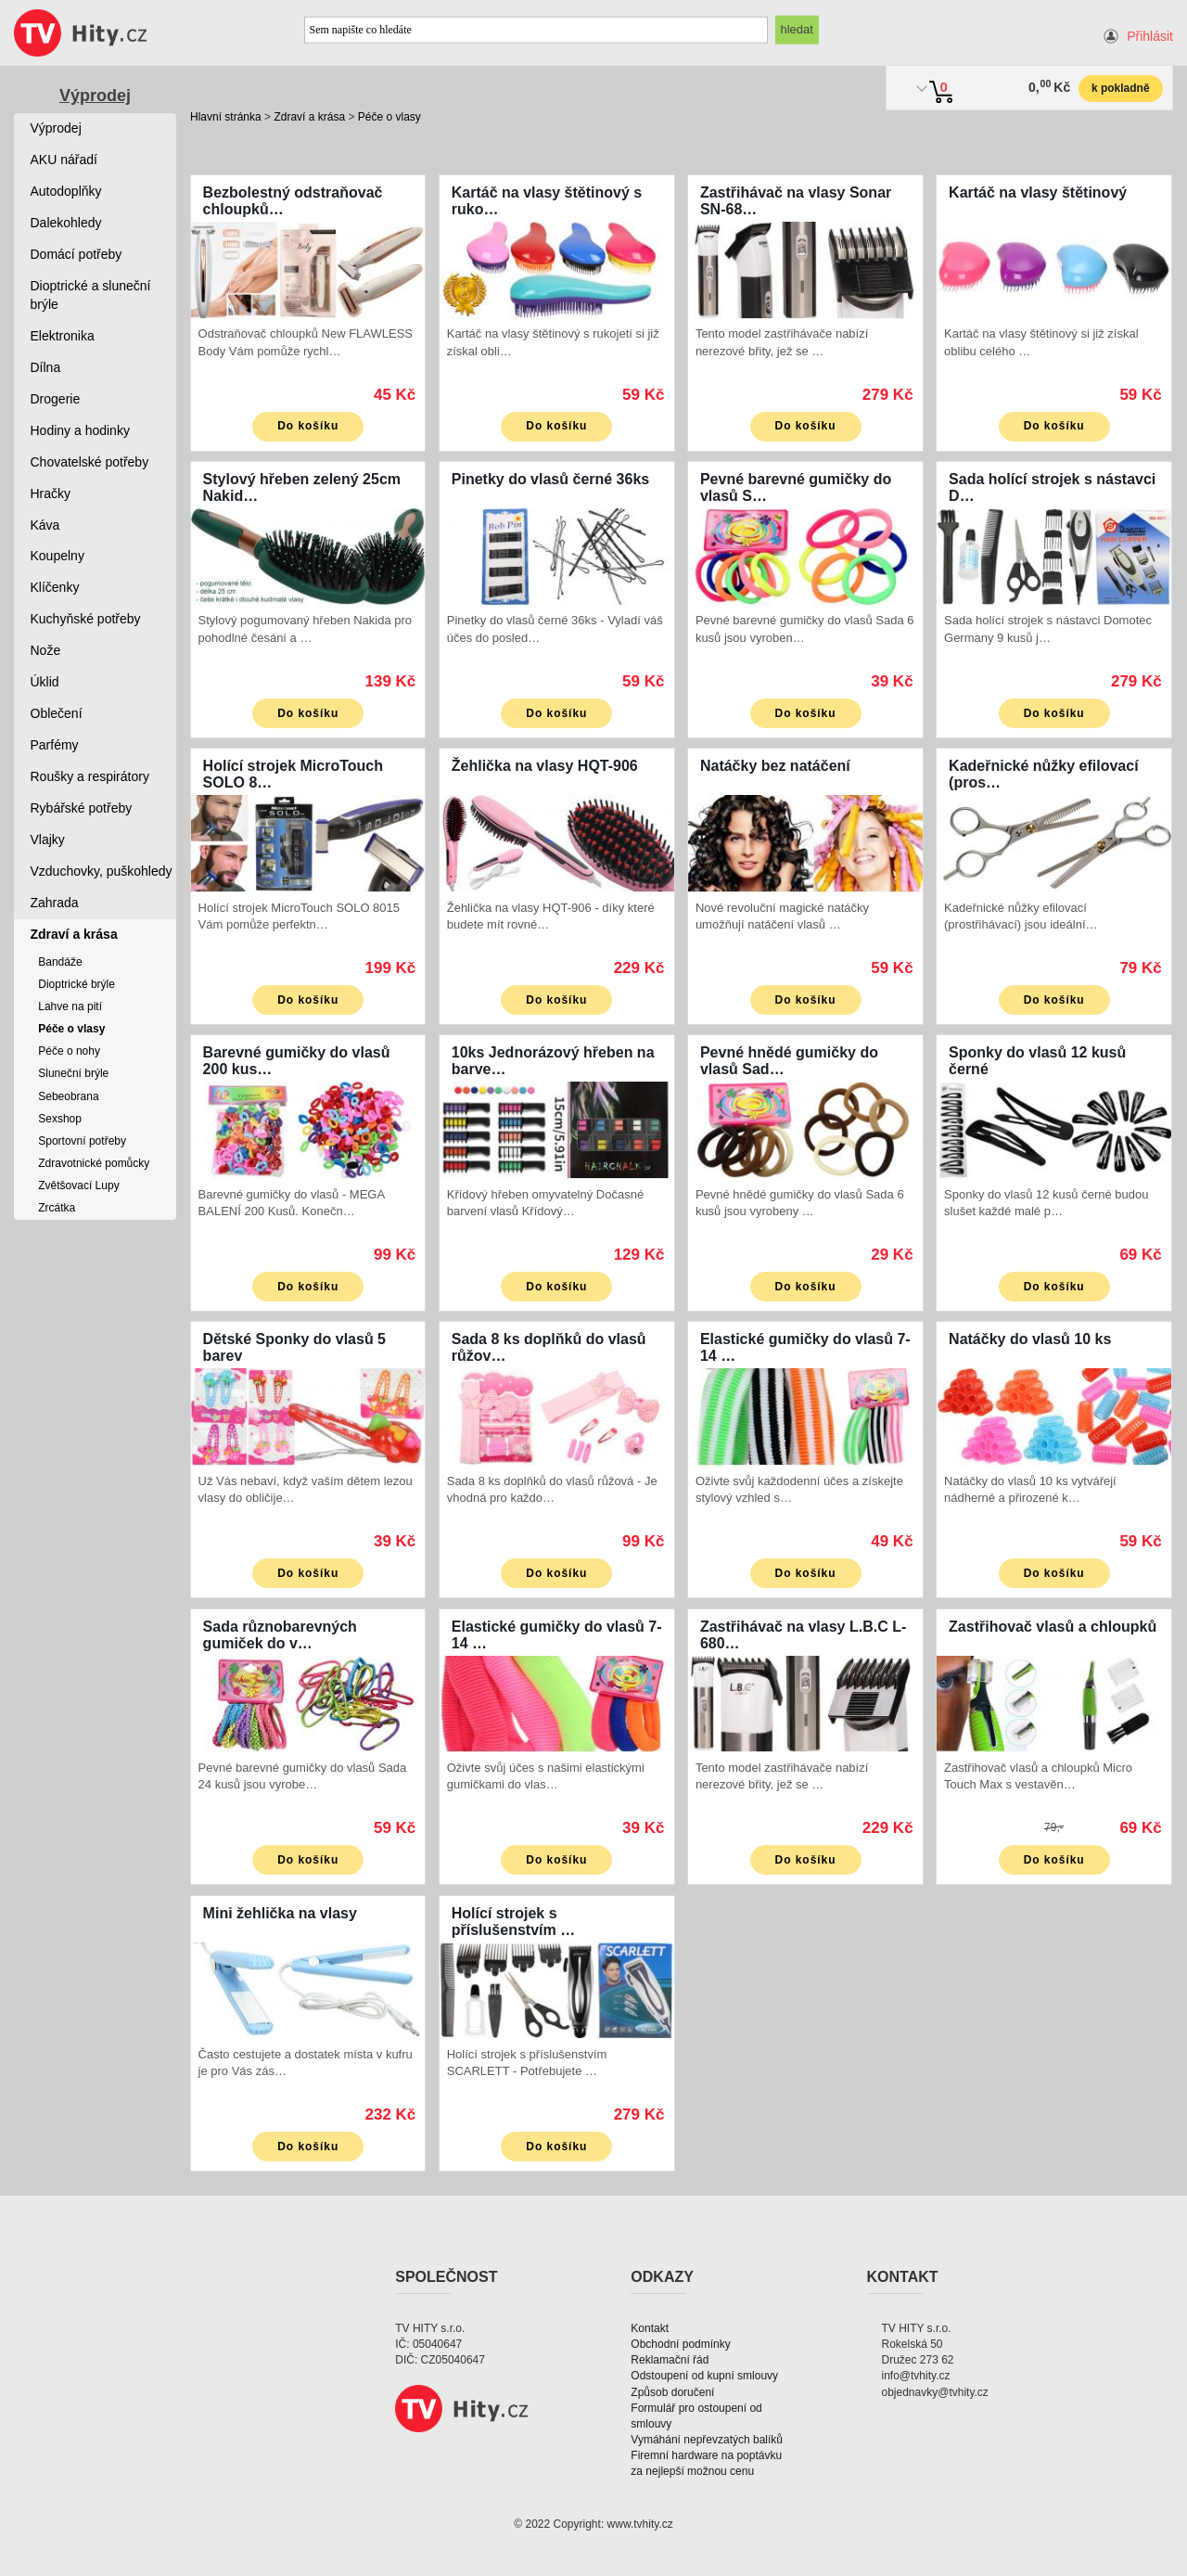  I want to click on Hračky, so click(51, 493).